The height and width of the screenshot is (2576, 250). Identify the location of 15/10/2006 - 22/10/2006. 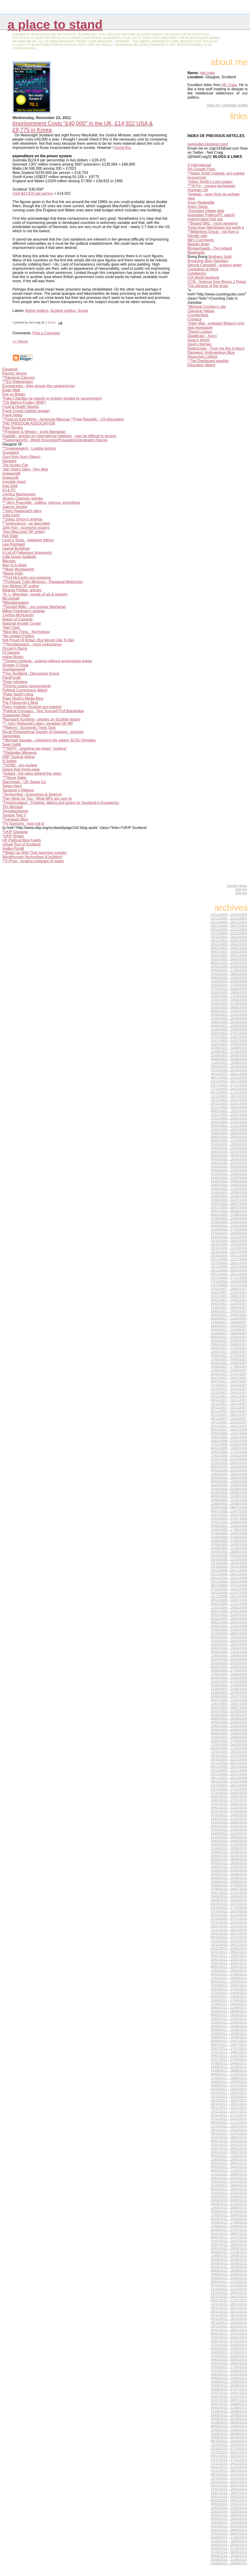
(229, 1248).